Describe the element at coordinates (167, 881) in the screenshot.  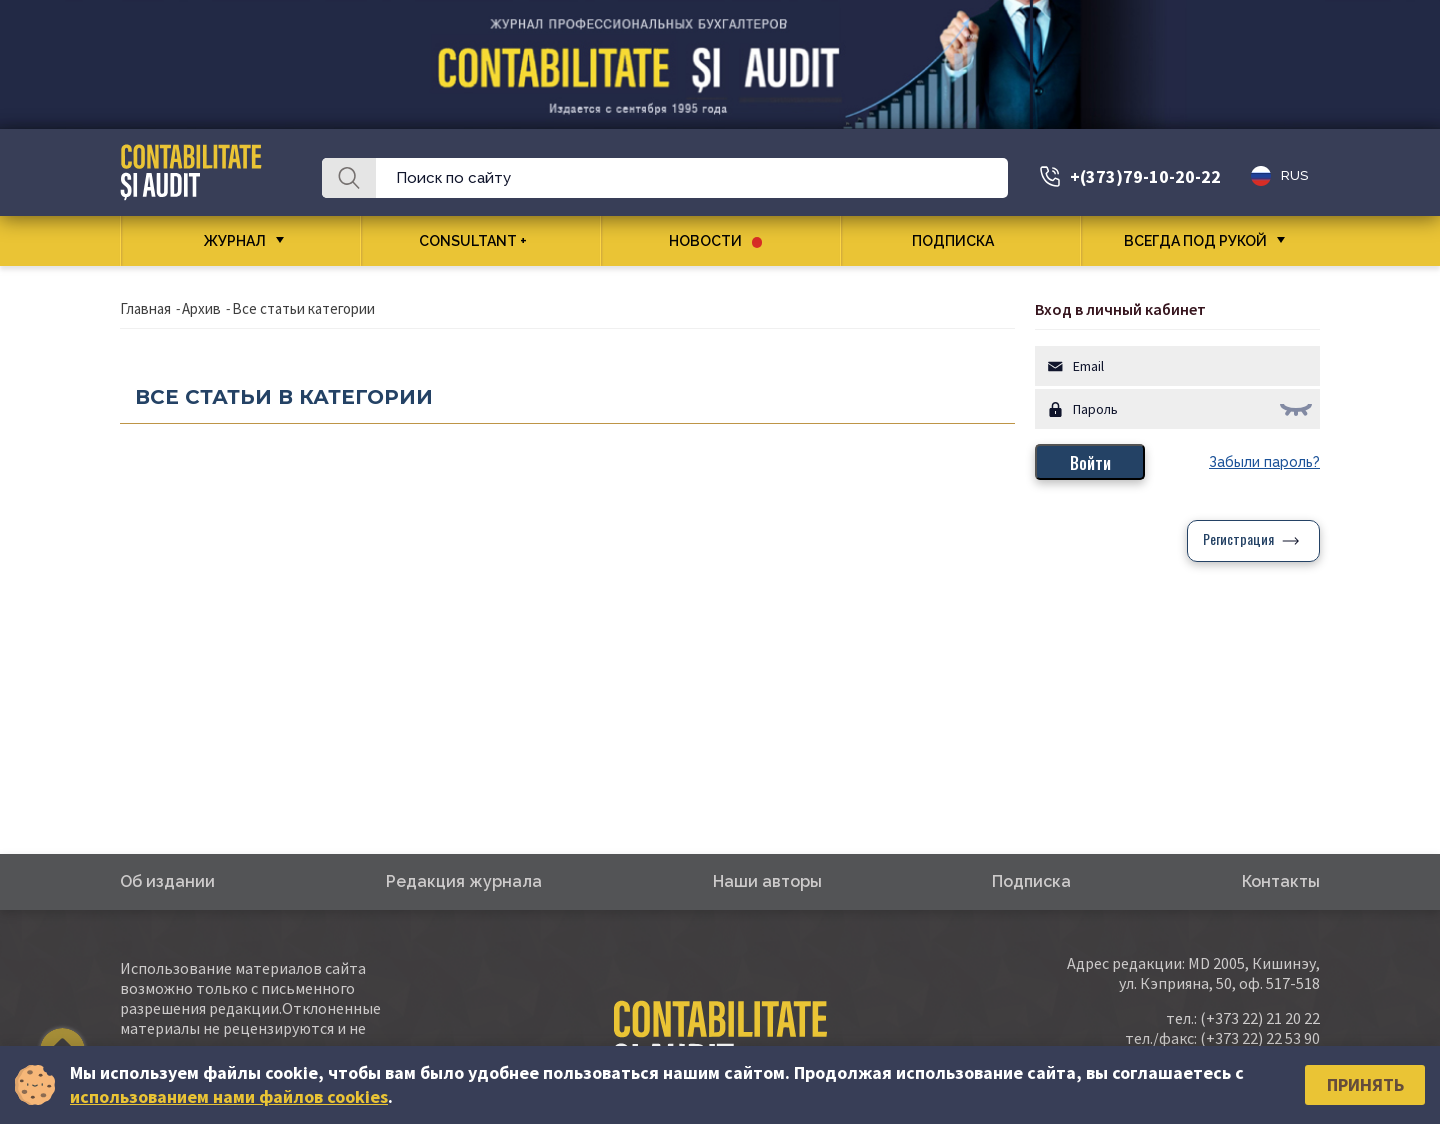
I see `Об издании` at that location.